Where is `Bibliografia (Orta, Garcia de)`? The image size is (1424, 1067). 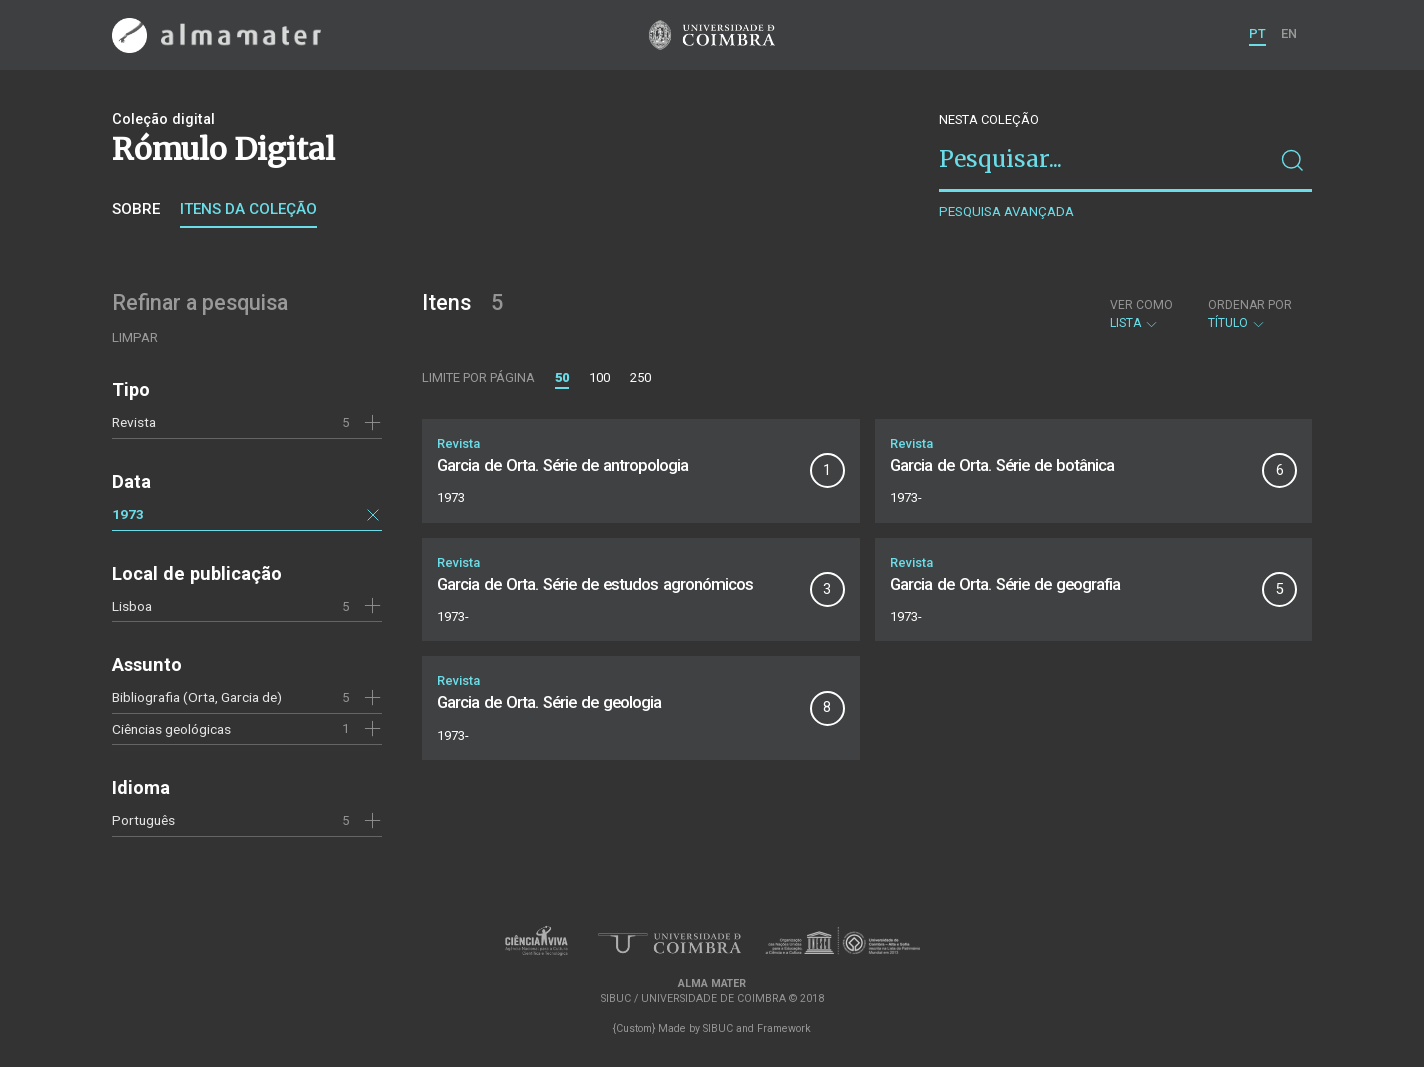
Bibliografia (Orta, Garcia de) is located at coordinates (197, 697).